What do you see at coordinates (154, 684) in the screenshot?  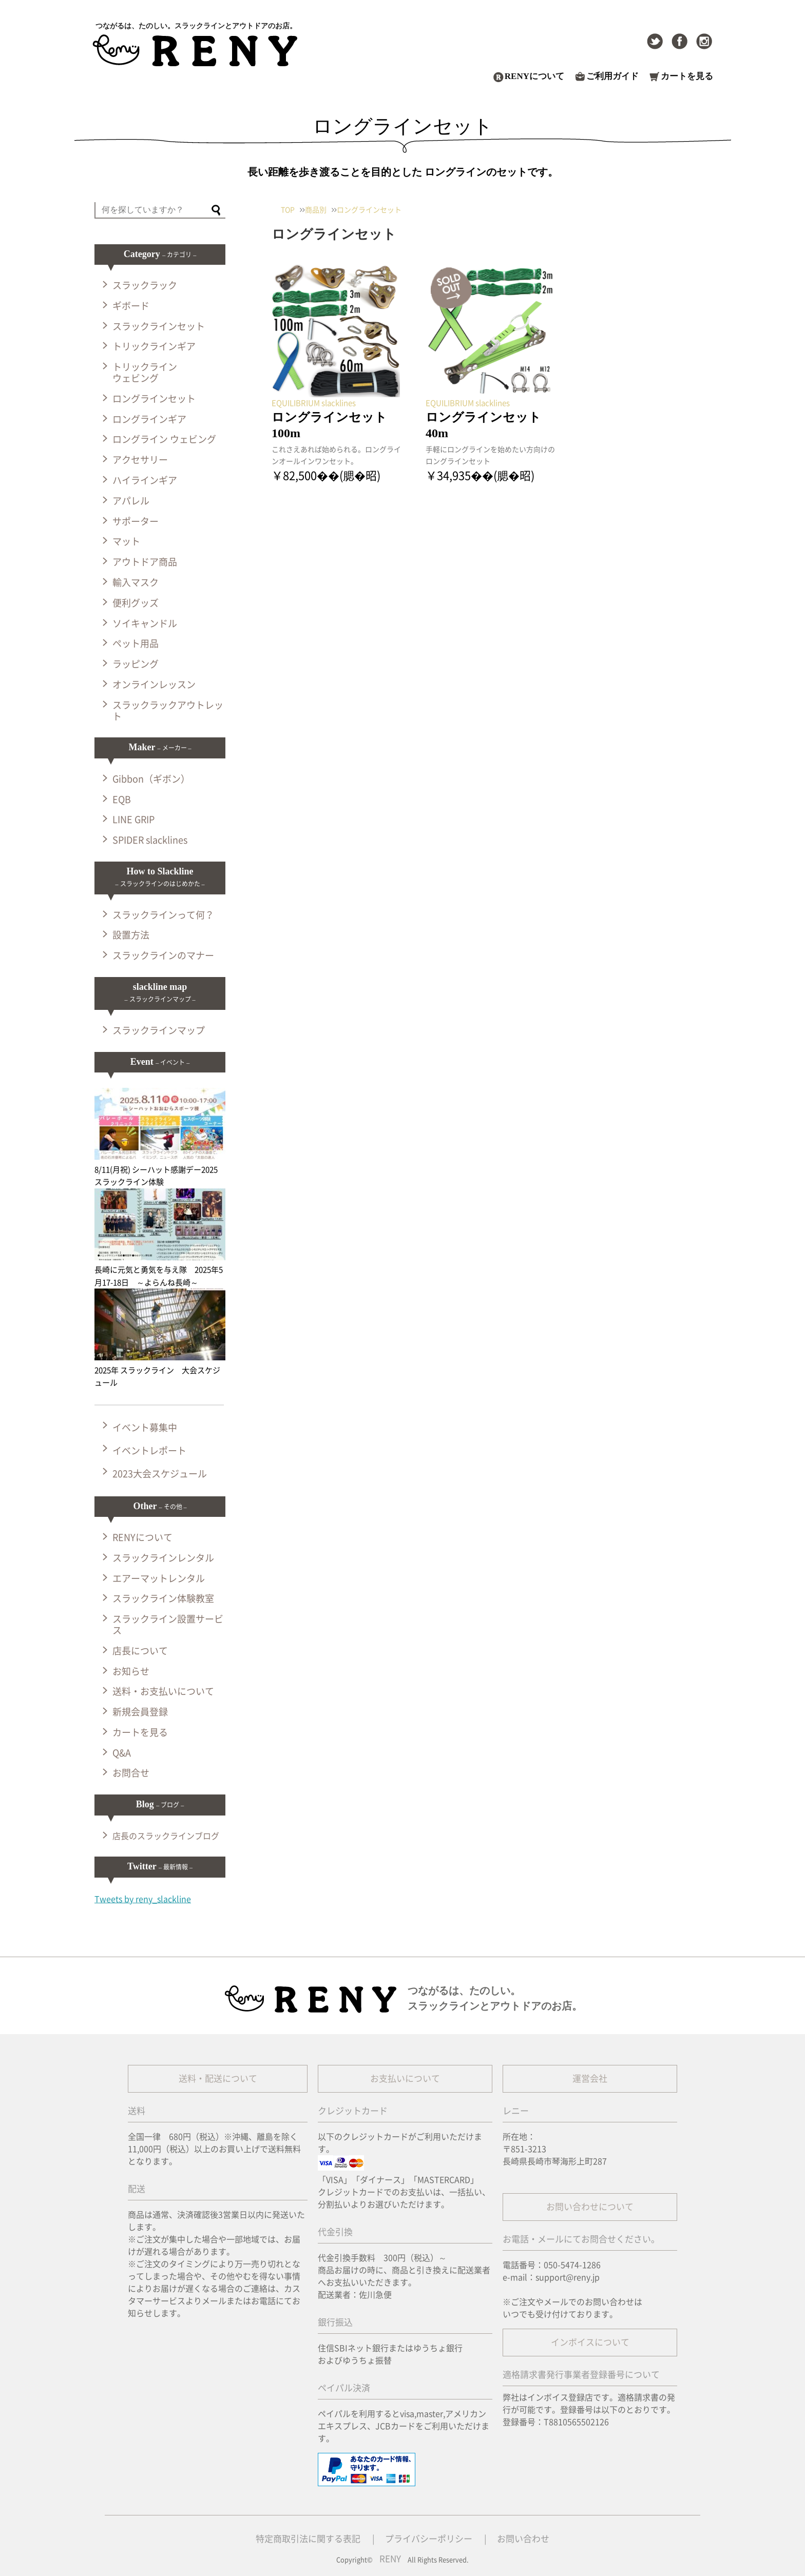 I see `オンラインレッスン` at bounding box center [154, 684].